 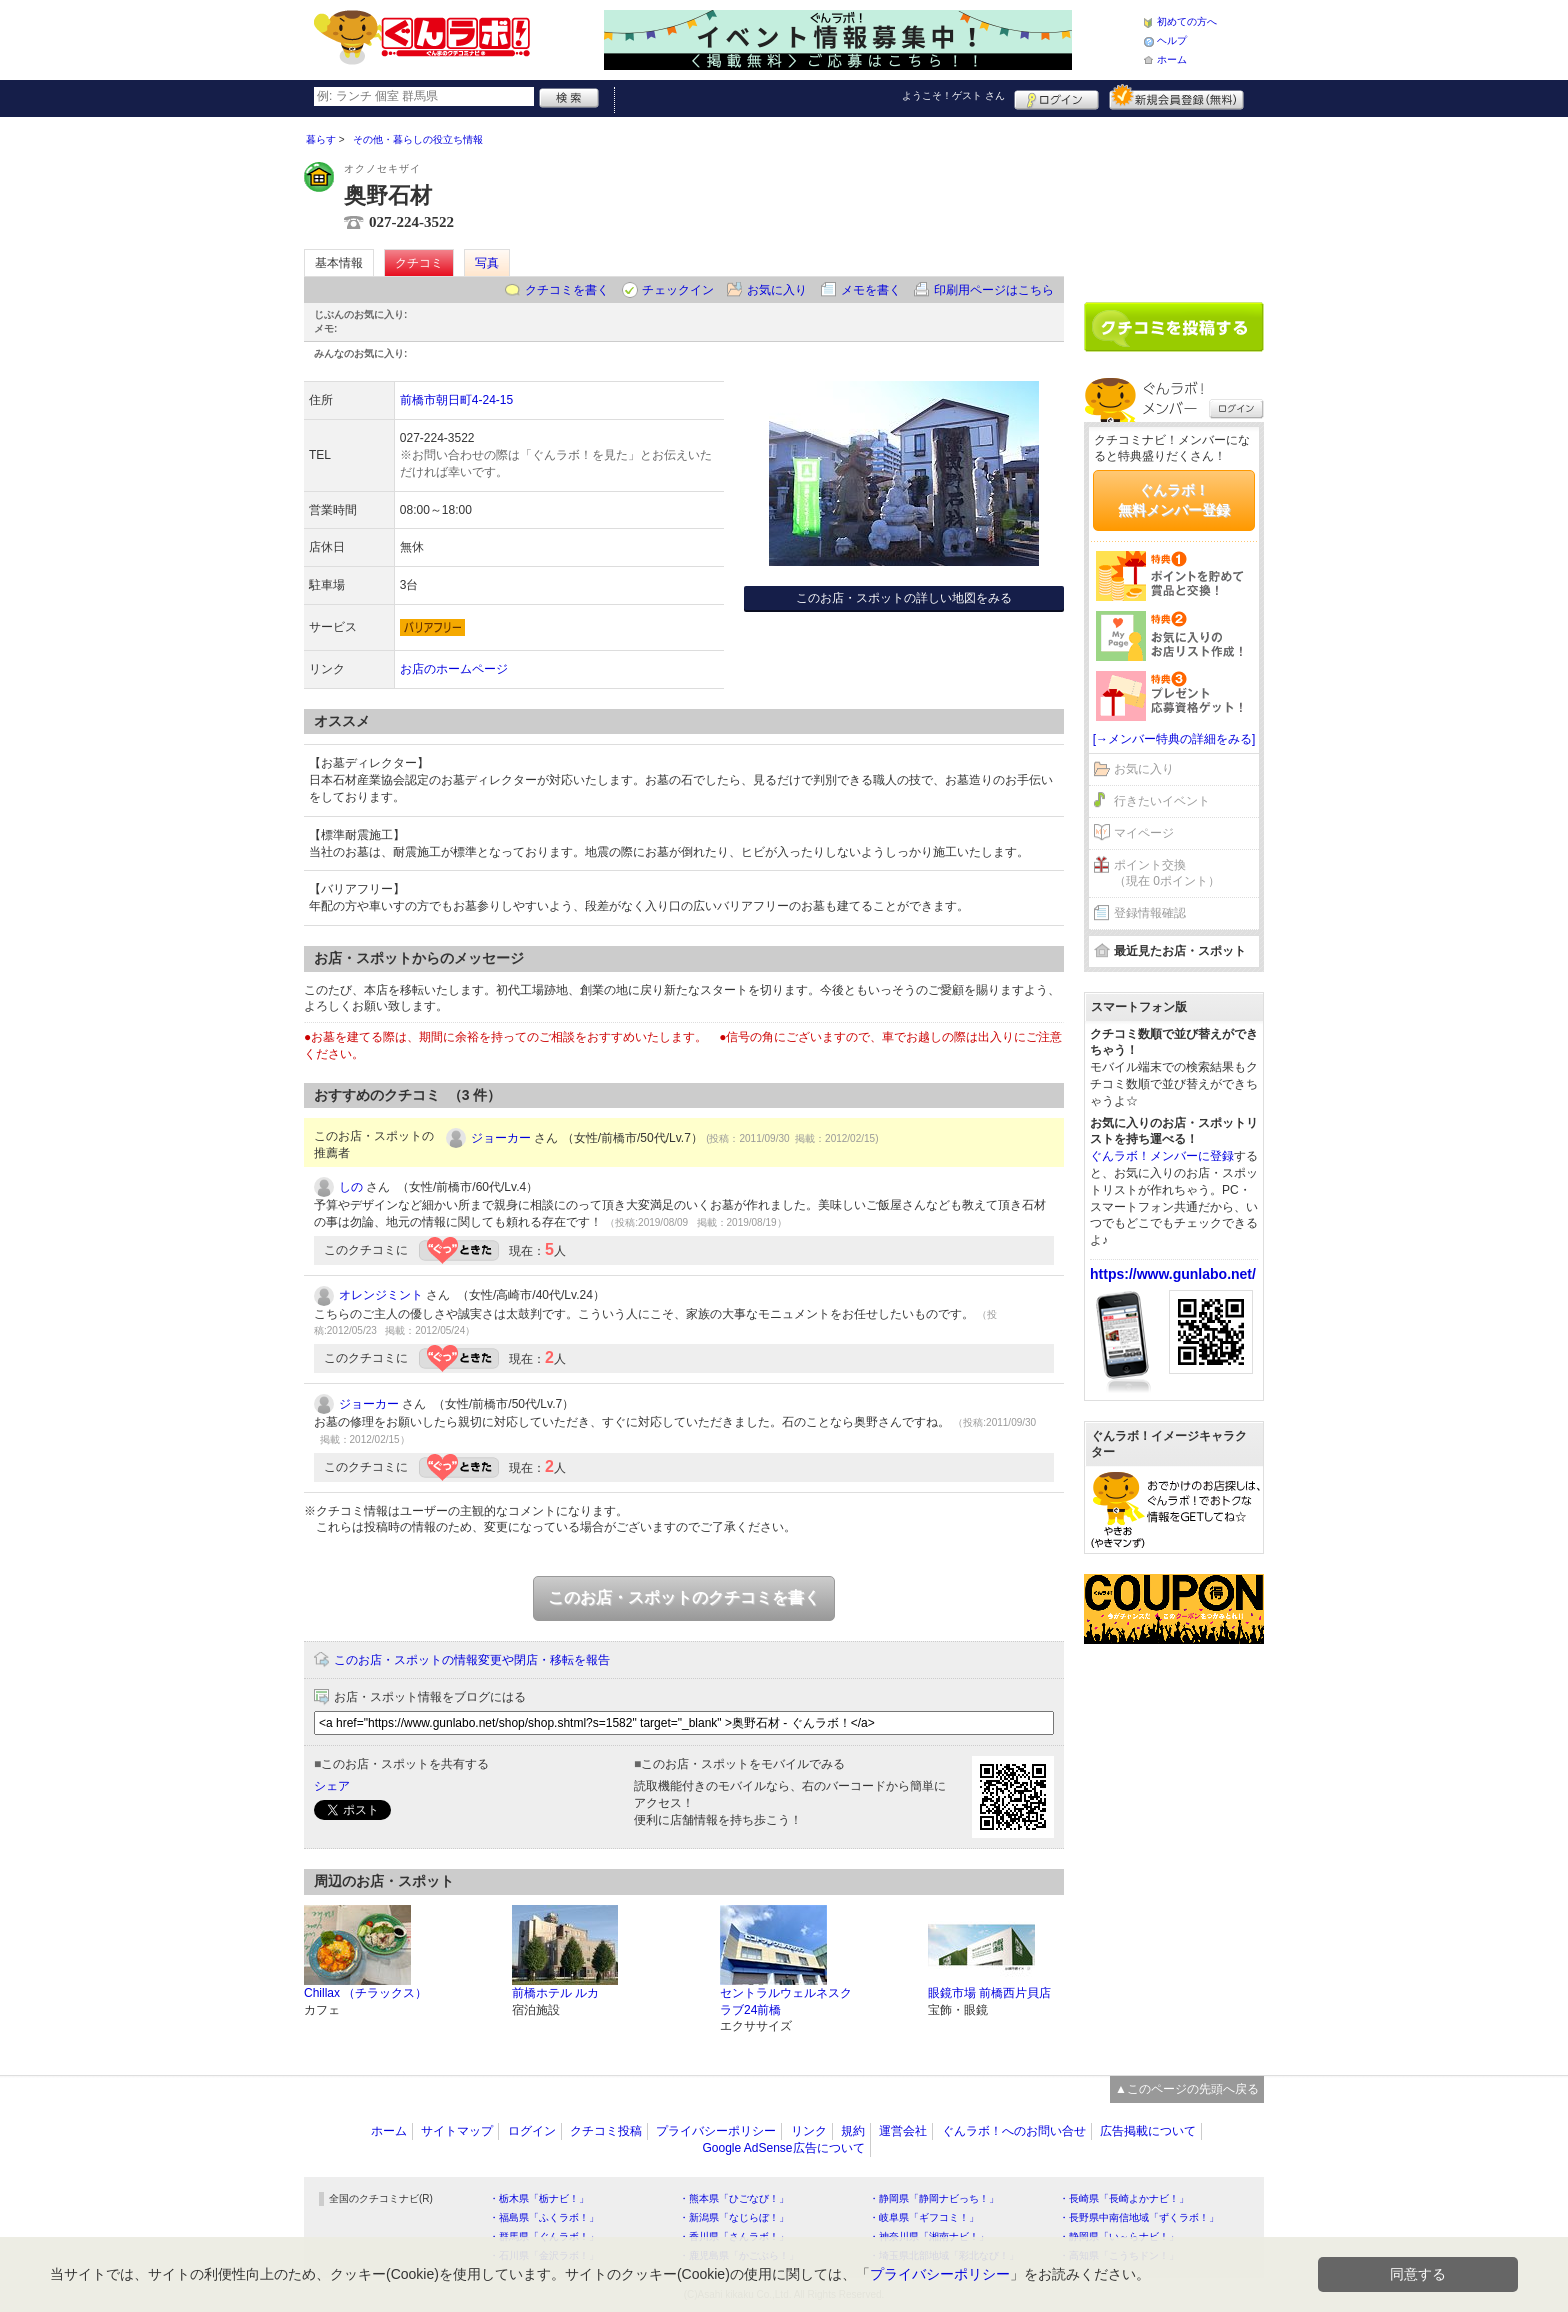 What do you see at coordinates (351, 1187) in the screenshot?
I see `しの` at bounding box center [351, 1187].